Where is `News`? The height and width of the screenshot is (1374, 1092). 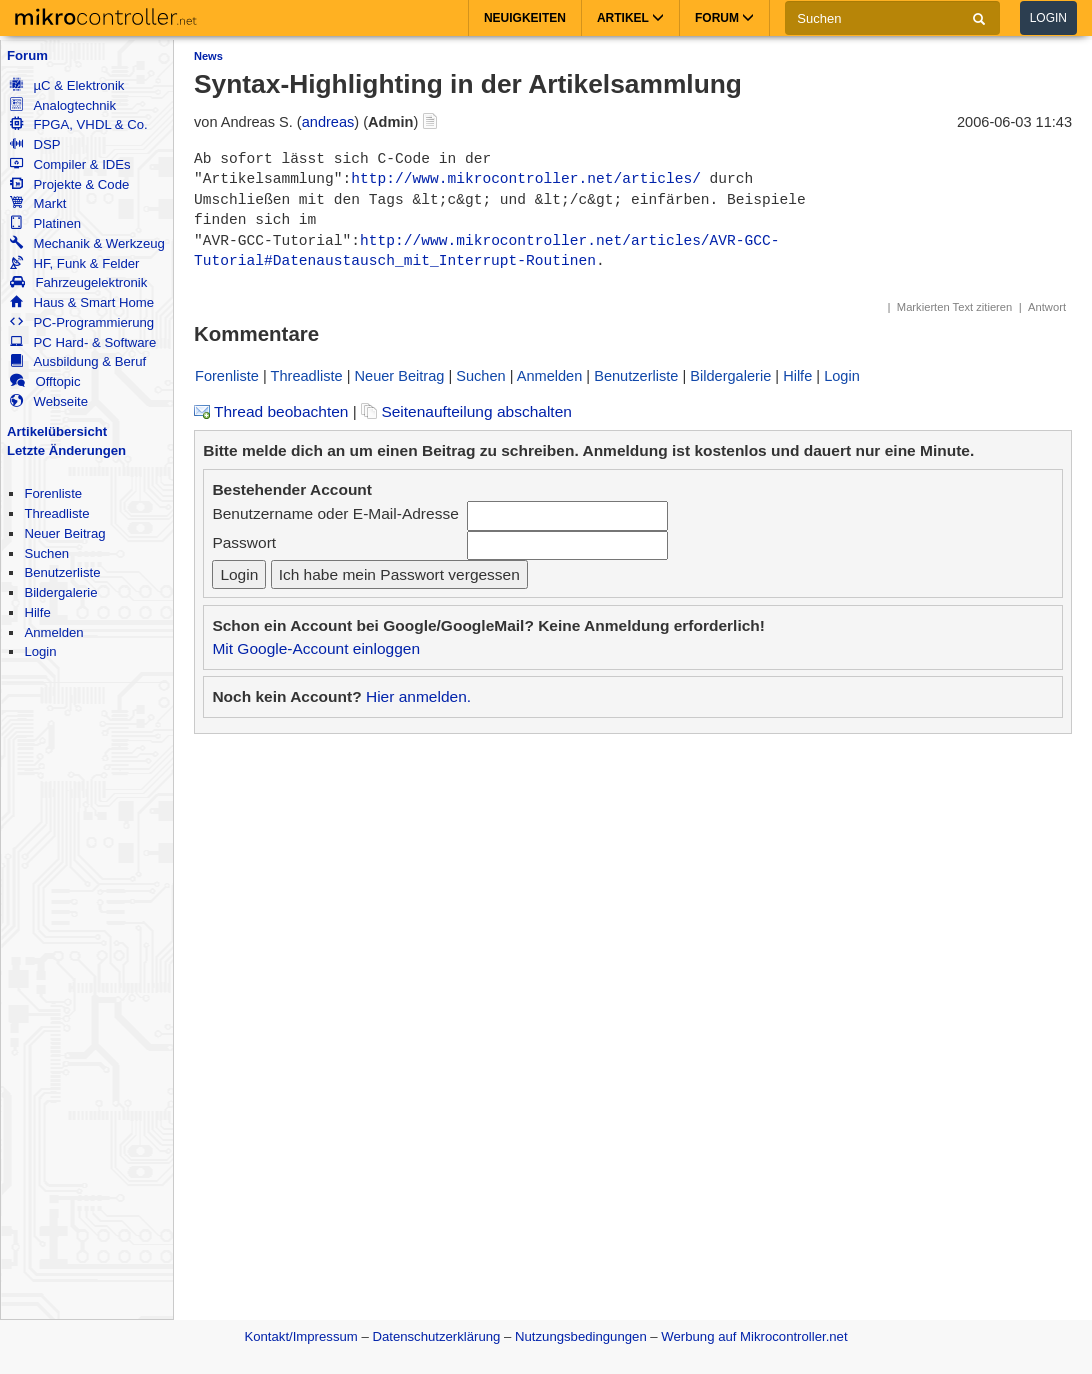
News is located at coordinates (208, 56).